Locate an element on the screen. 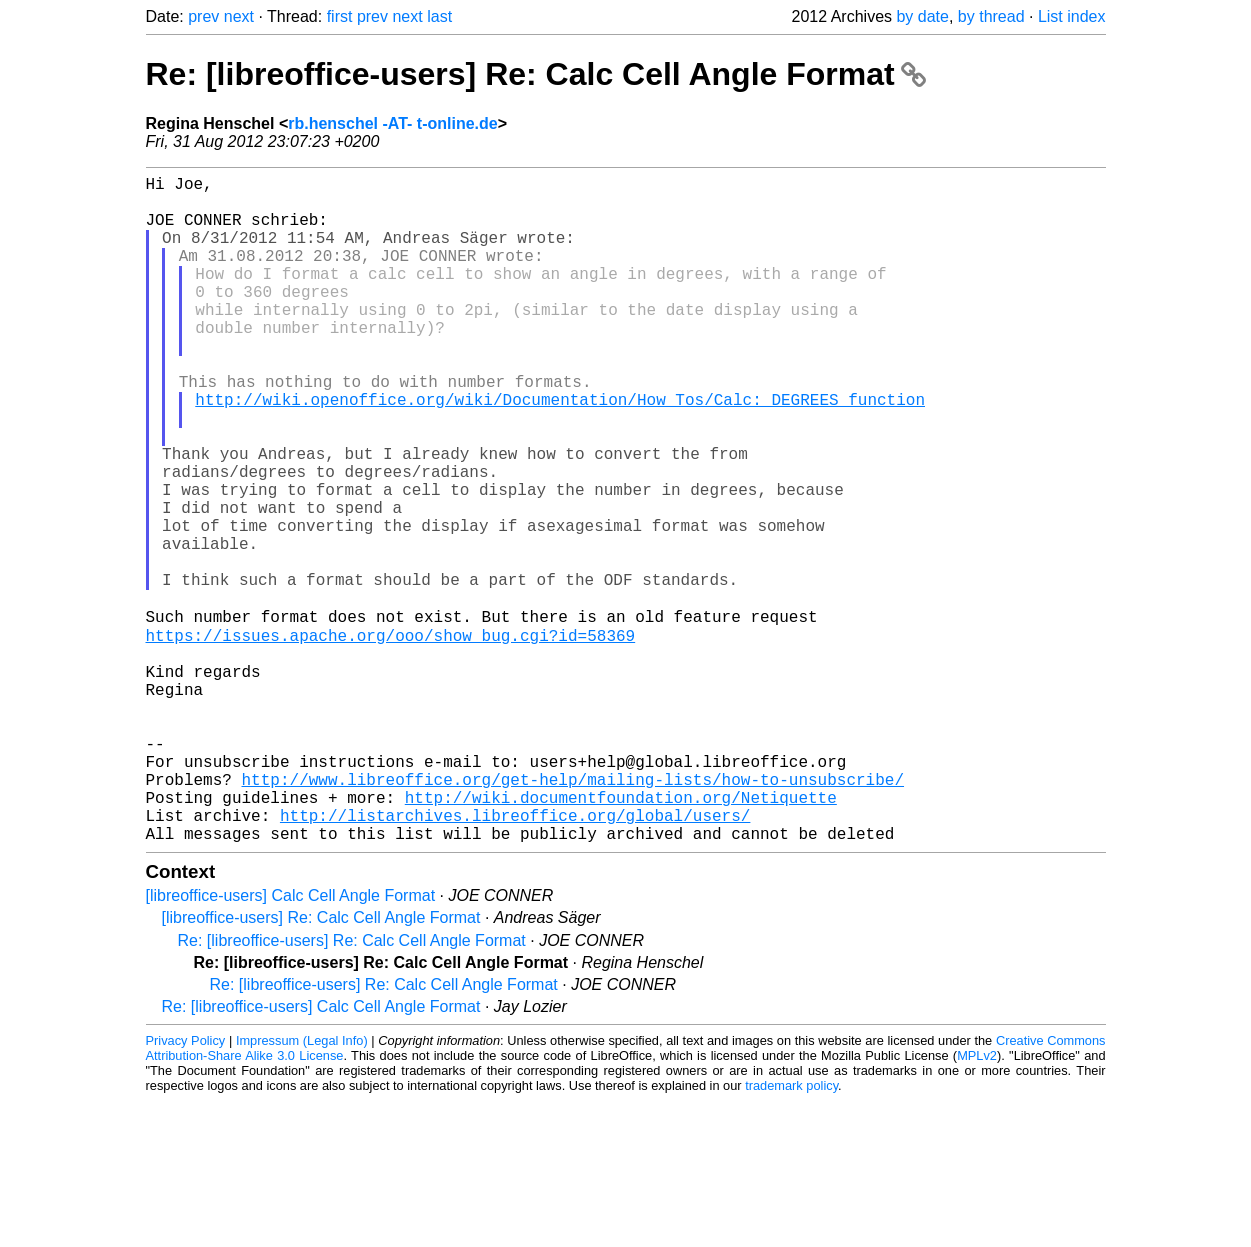 The width and height of the screenshot is (1251, 1247). http://wiki.openoffice.org/wiki/Documentation/How_Tos/Calc:_DEGREES_function is located at coordinates (560, 451).